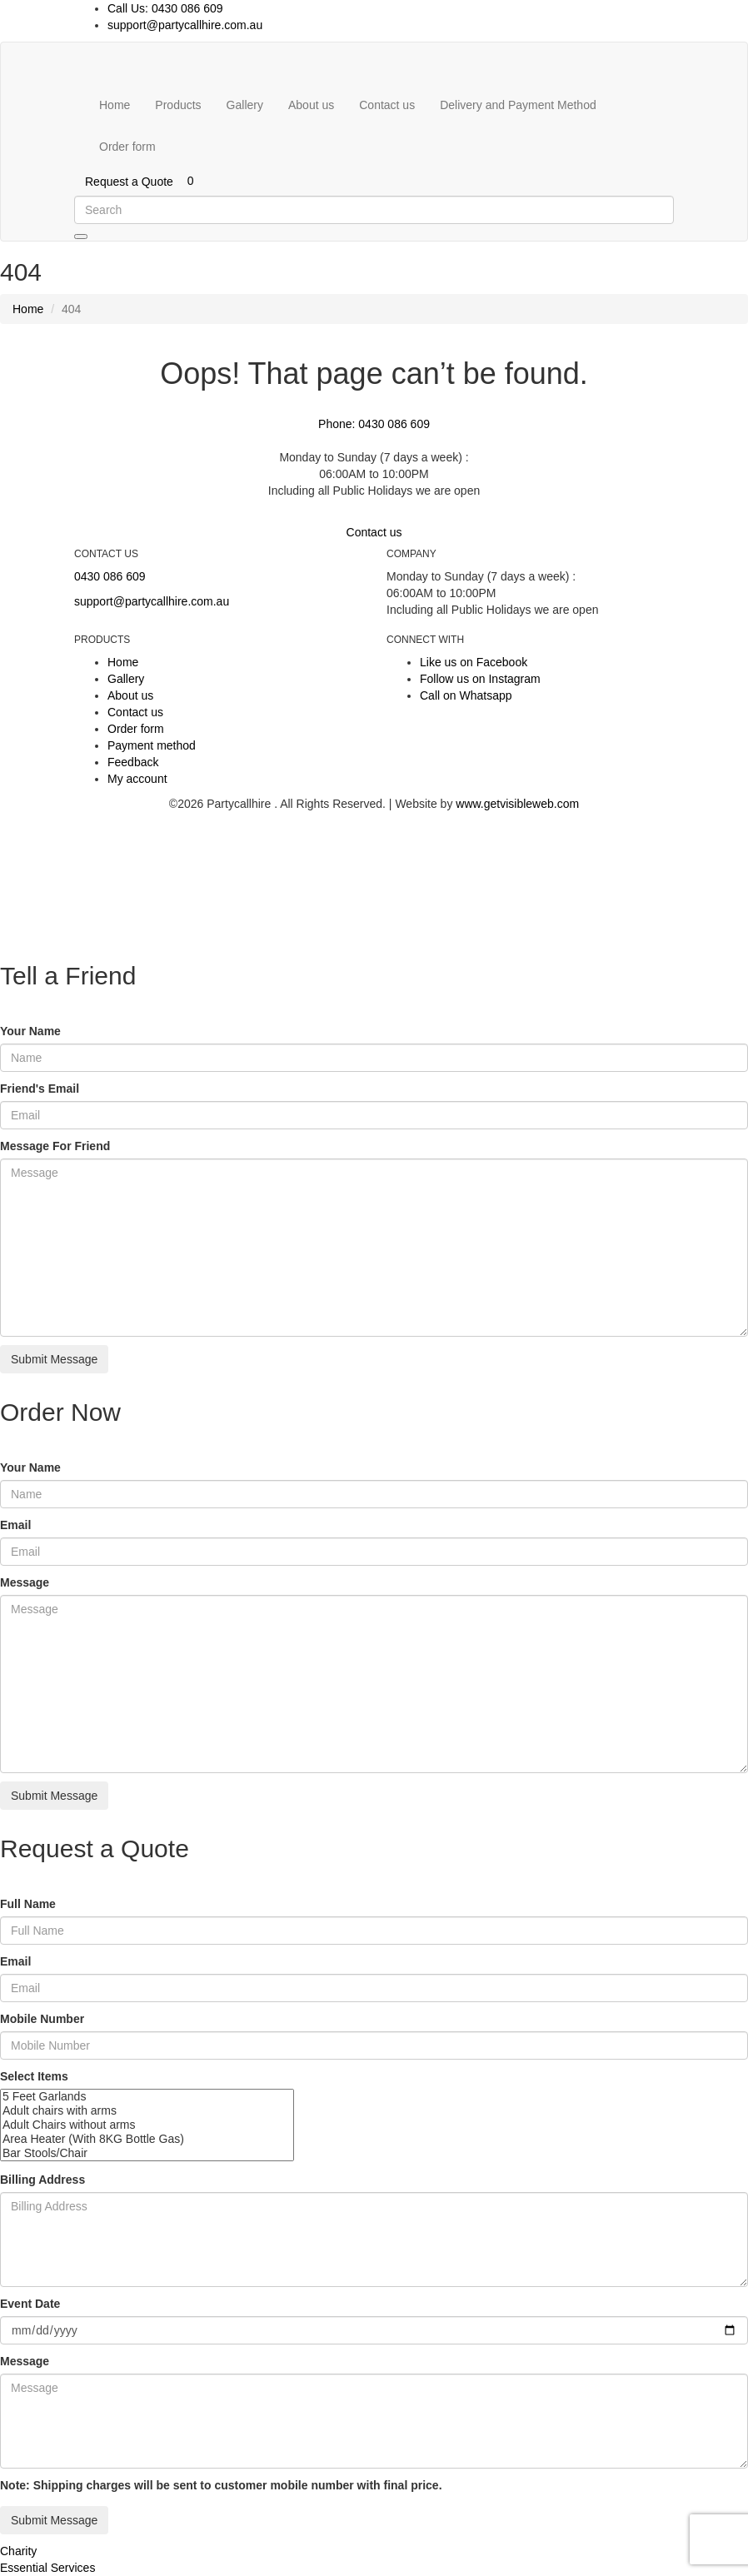 Image resolution: width=748 pixels, height=2576 pixels. What do you see at coordinates (127, 146) in the screenshot?
I see `Order form` at bounding box center [127, 146].